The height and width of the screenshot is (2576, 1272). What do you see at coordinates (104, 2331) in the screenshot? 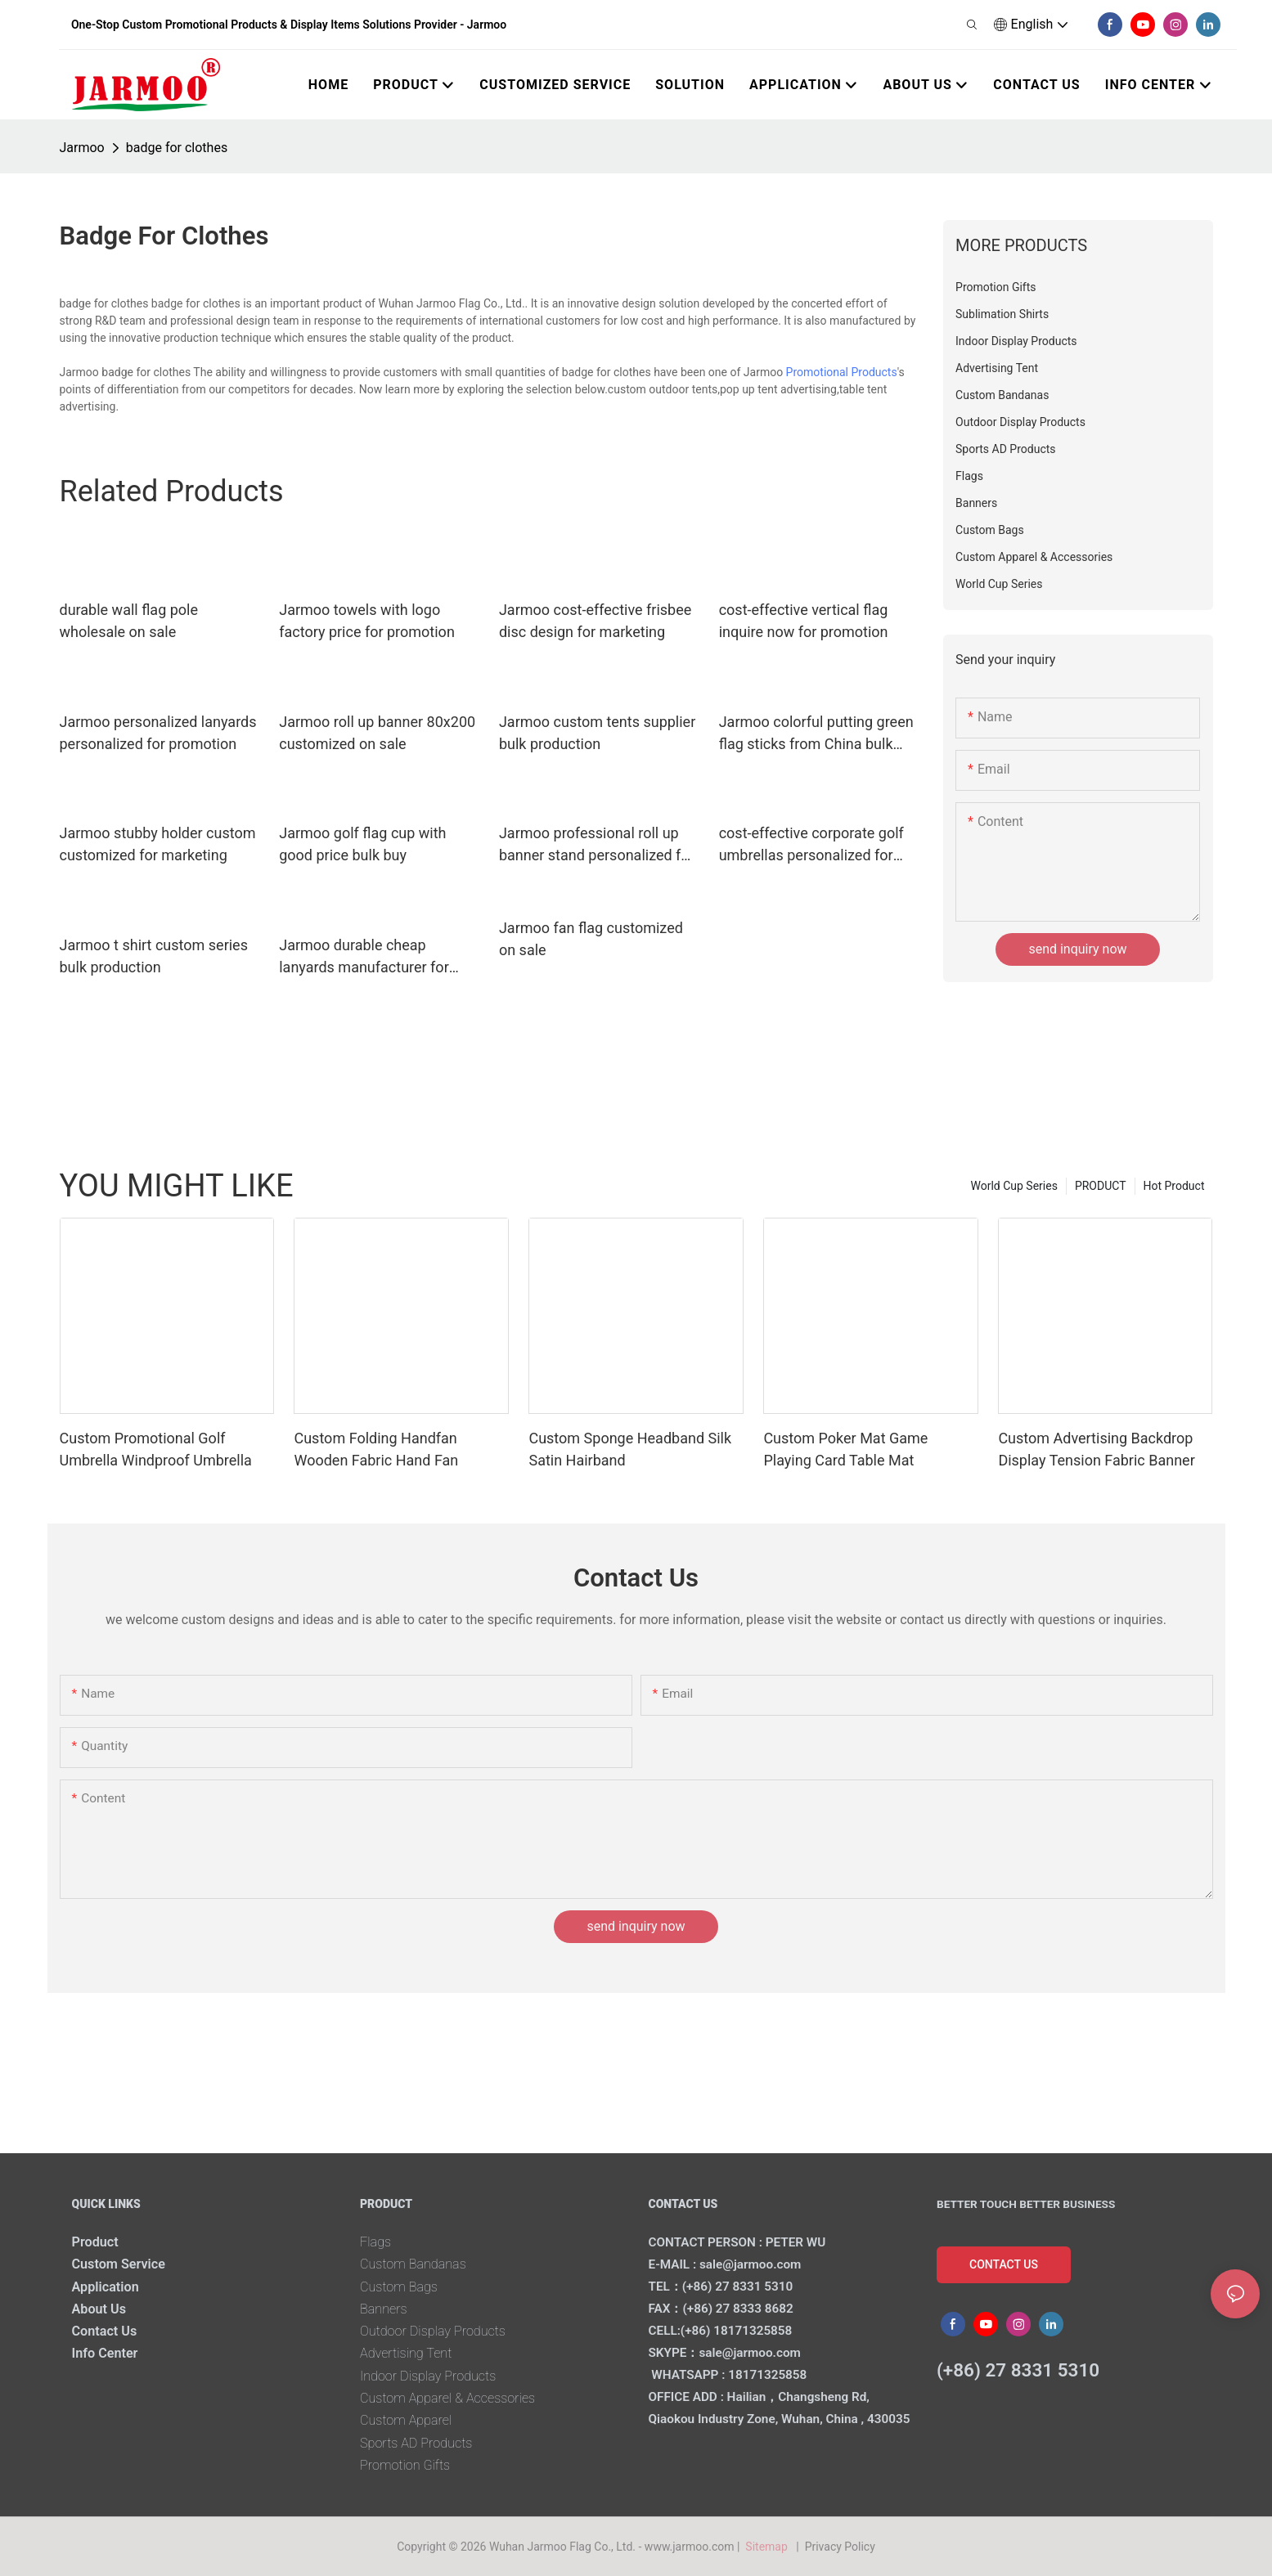
I see `Contact Us` at bounding box center [104, 2331].